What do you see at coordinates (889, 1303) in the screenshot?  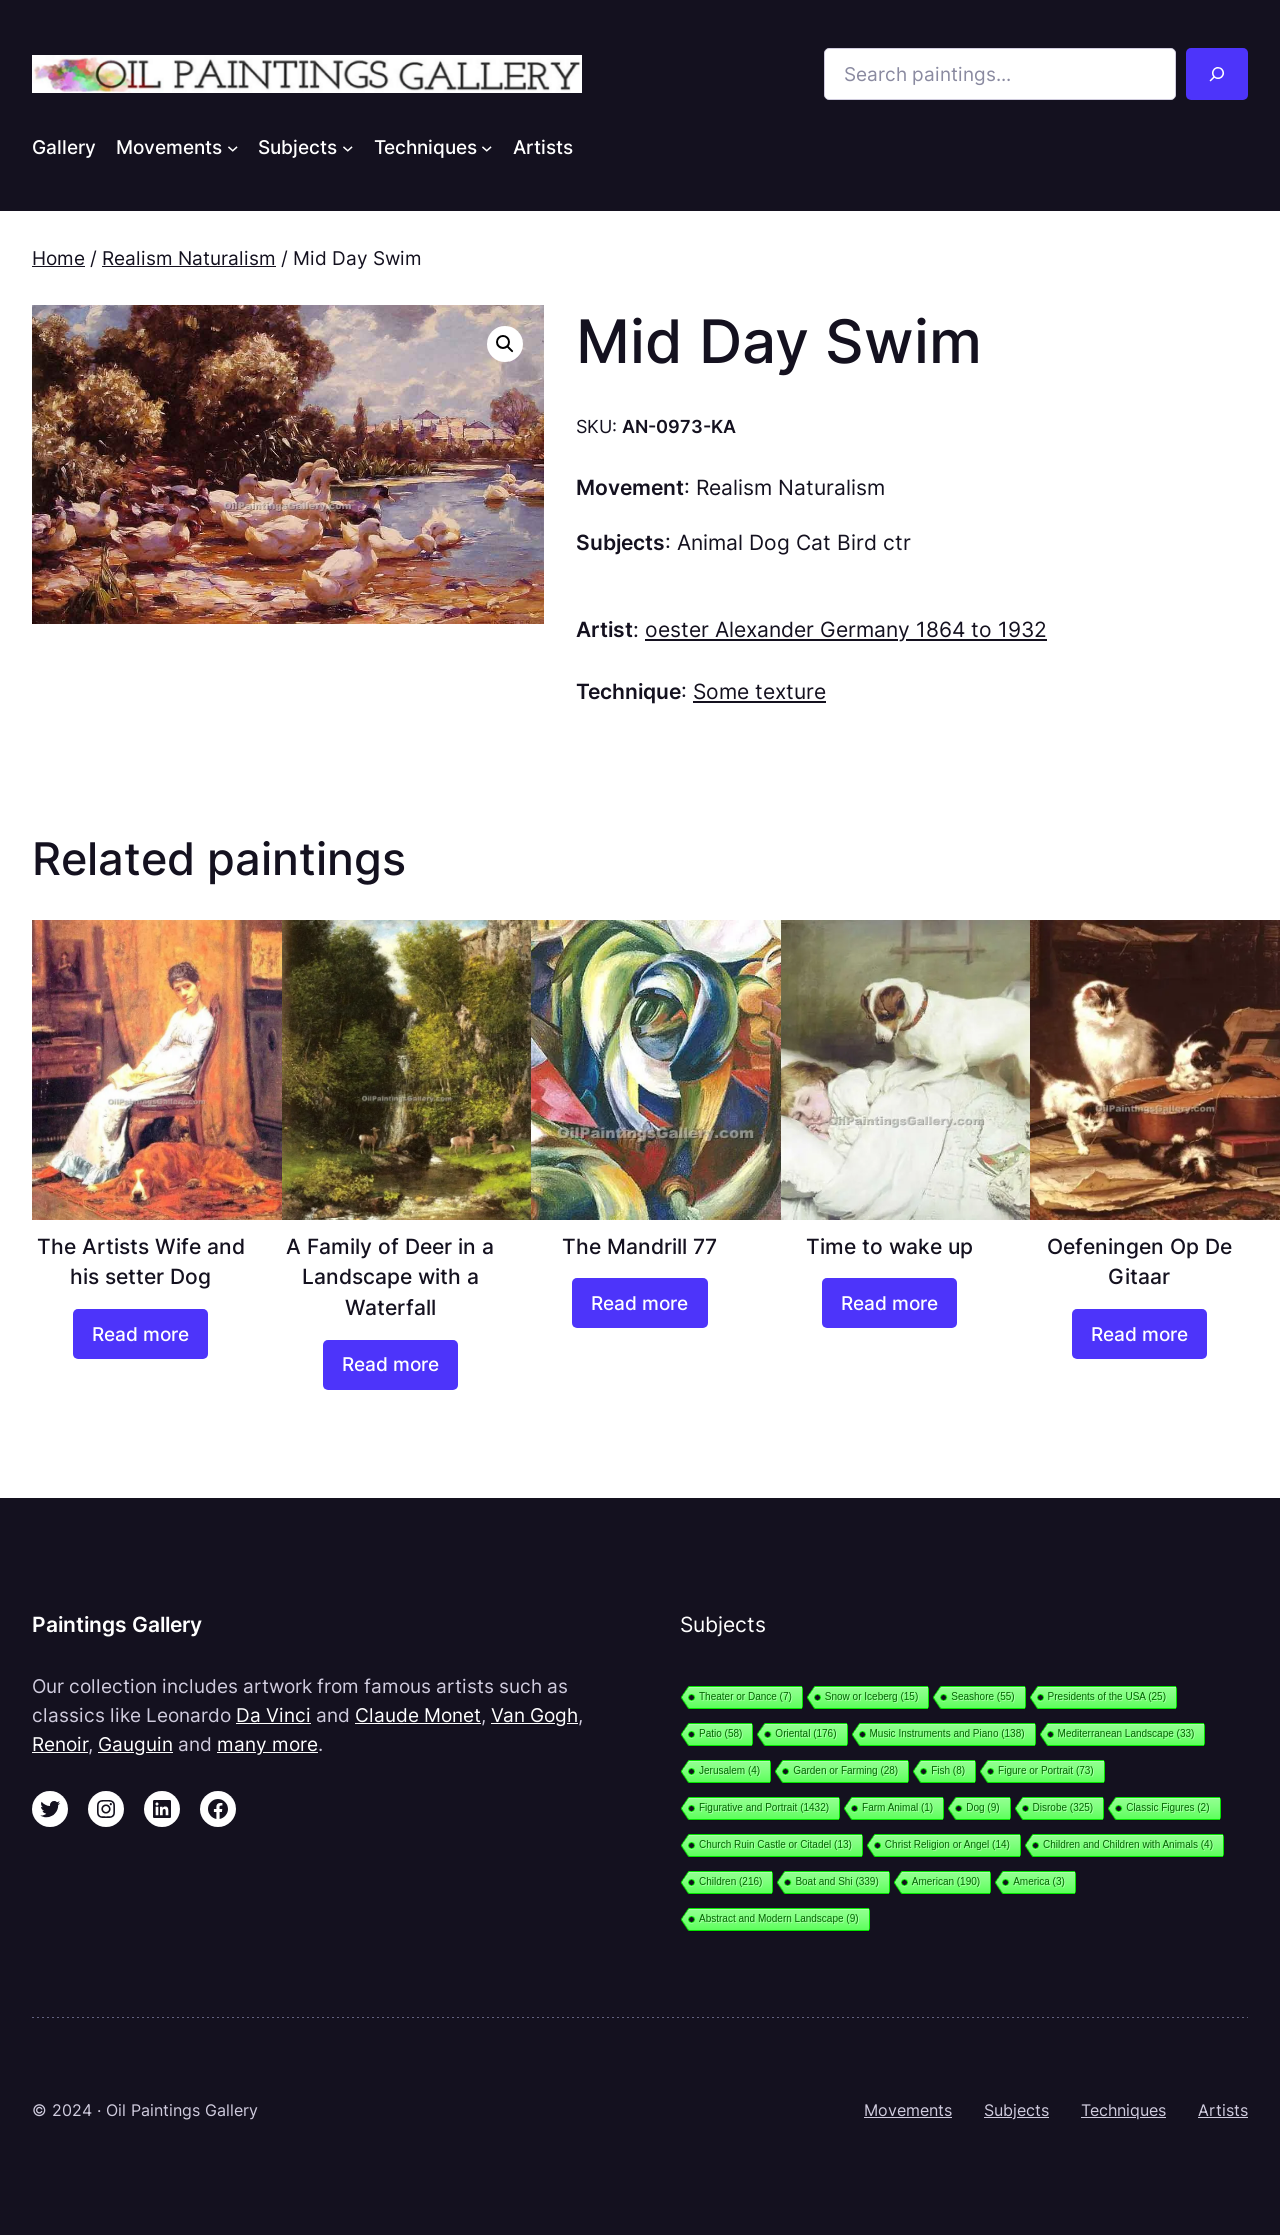 I see `[Read more about “Time to wake up”]` at bounding box center [889, 1303].